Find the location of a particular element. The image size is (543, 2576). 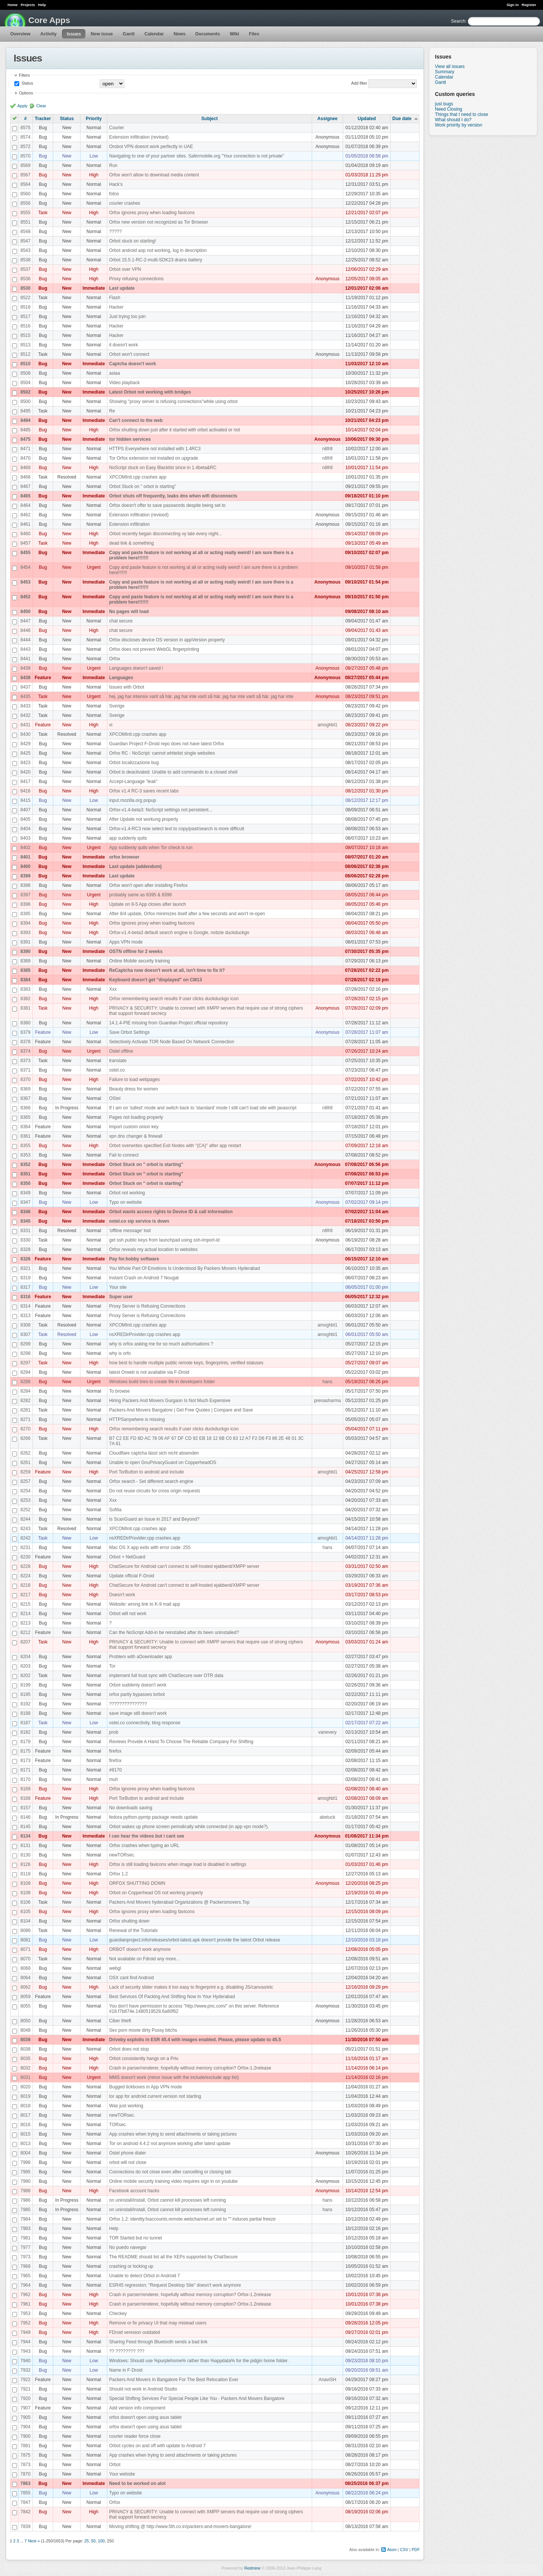

Orfox is still loading favicons when image load is disabled in settings is located at coordinates (177, 1864).